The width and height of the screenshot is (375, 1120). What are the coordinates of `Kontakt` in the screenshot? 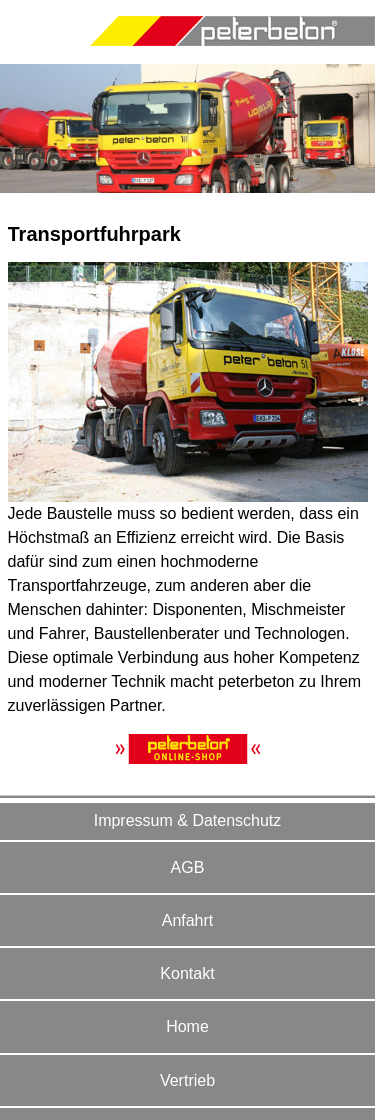 It's located at (187, 973).